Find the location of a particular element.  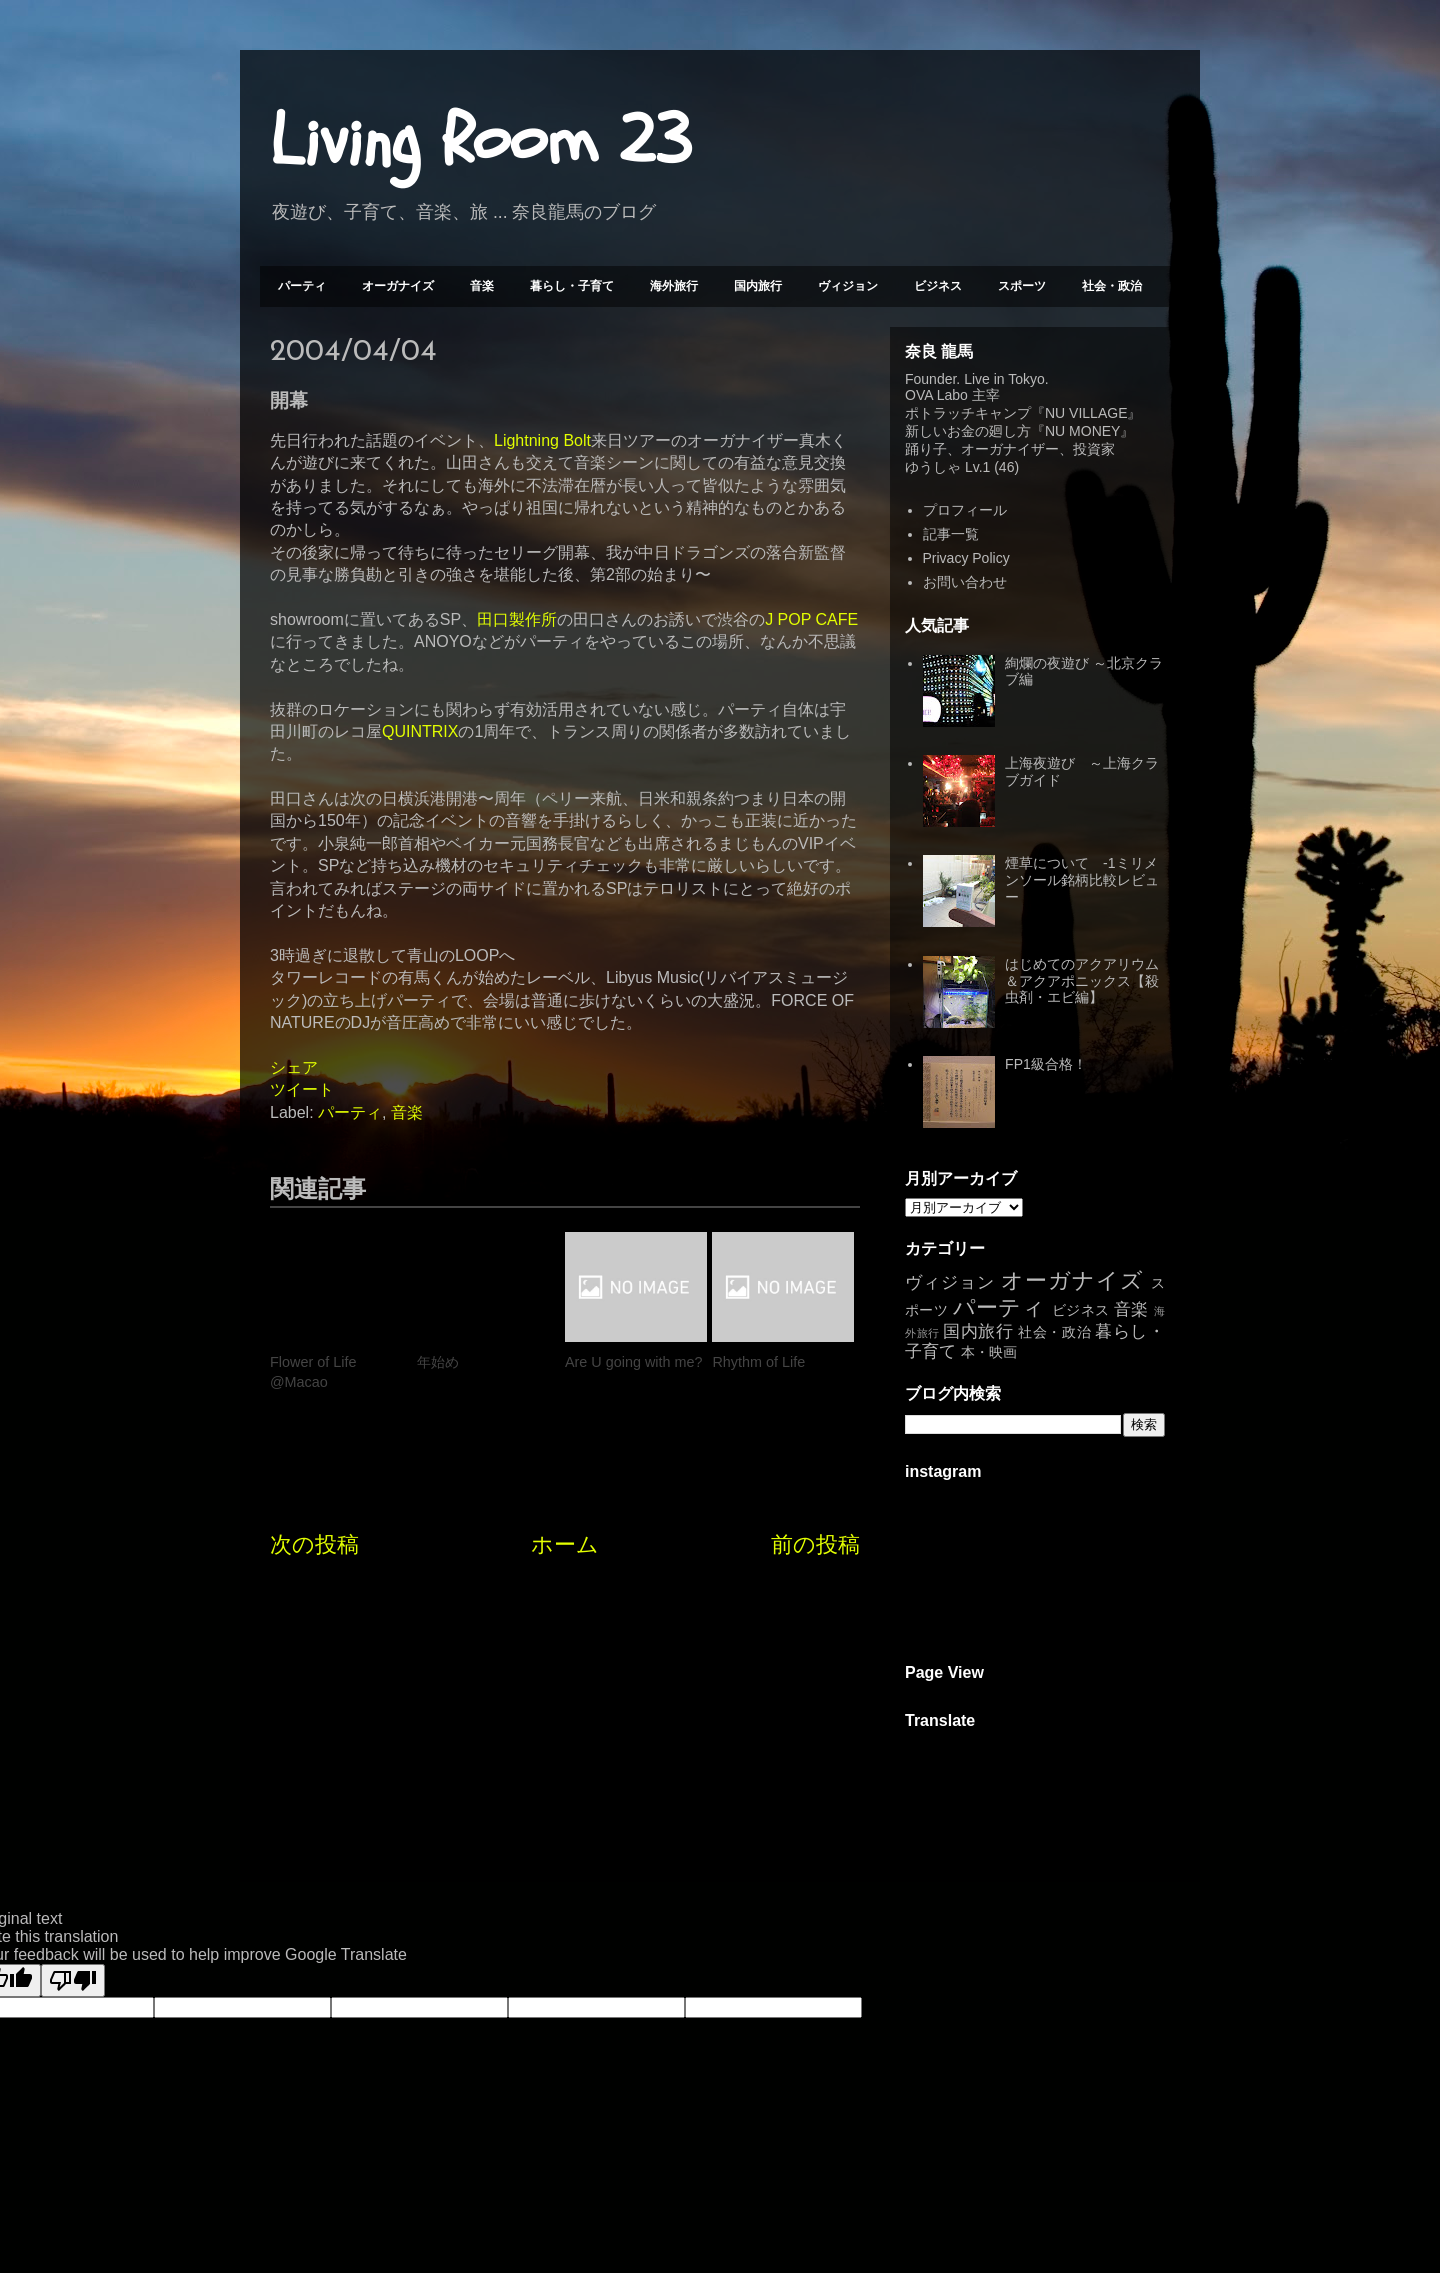

本・映画 is located at coordinates (989, 1352).